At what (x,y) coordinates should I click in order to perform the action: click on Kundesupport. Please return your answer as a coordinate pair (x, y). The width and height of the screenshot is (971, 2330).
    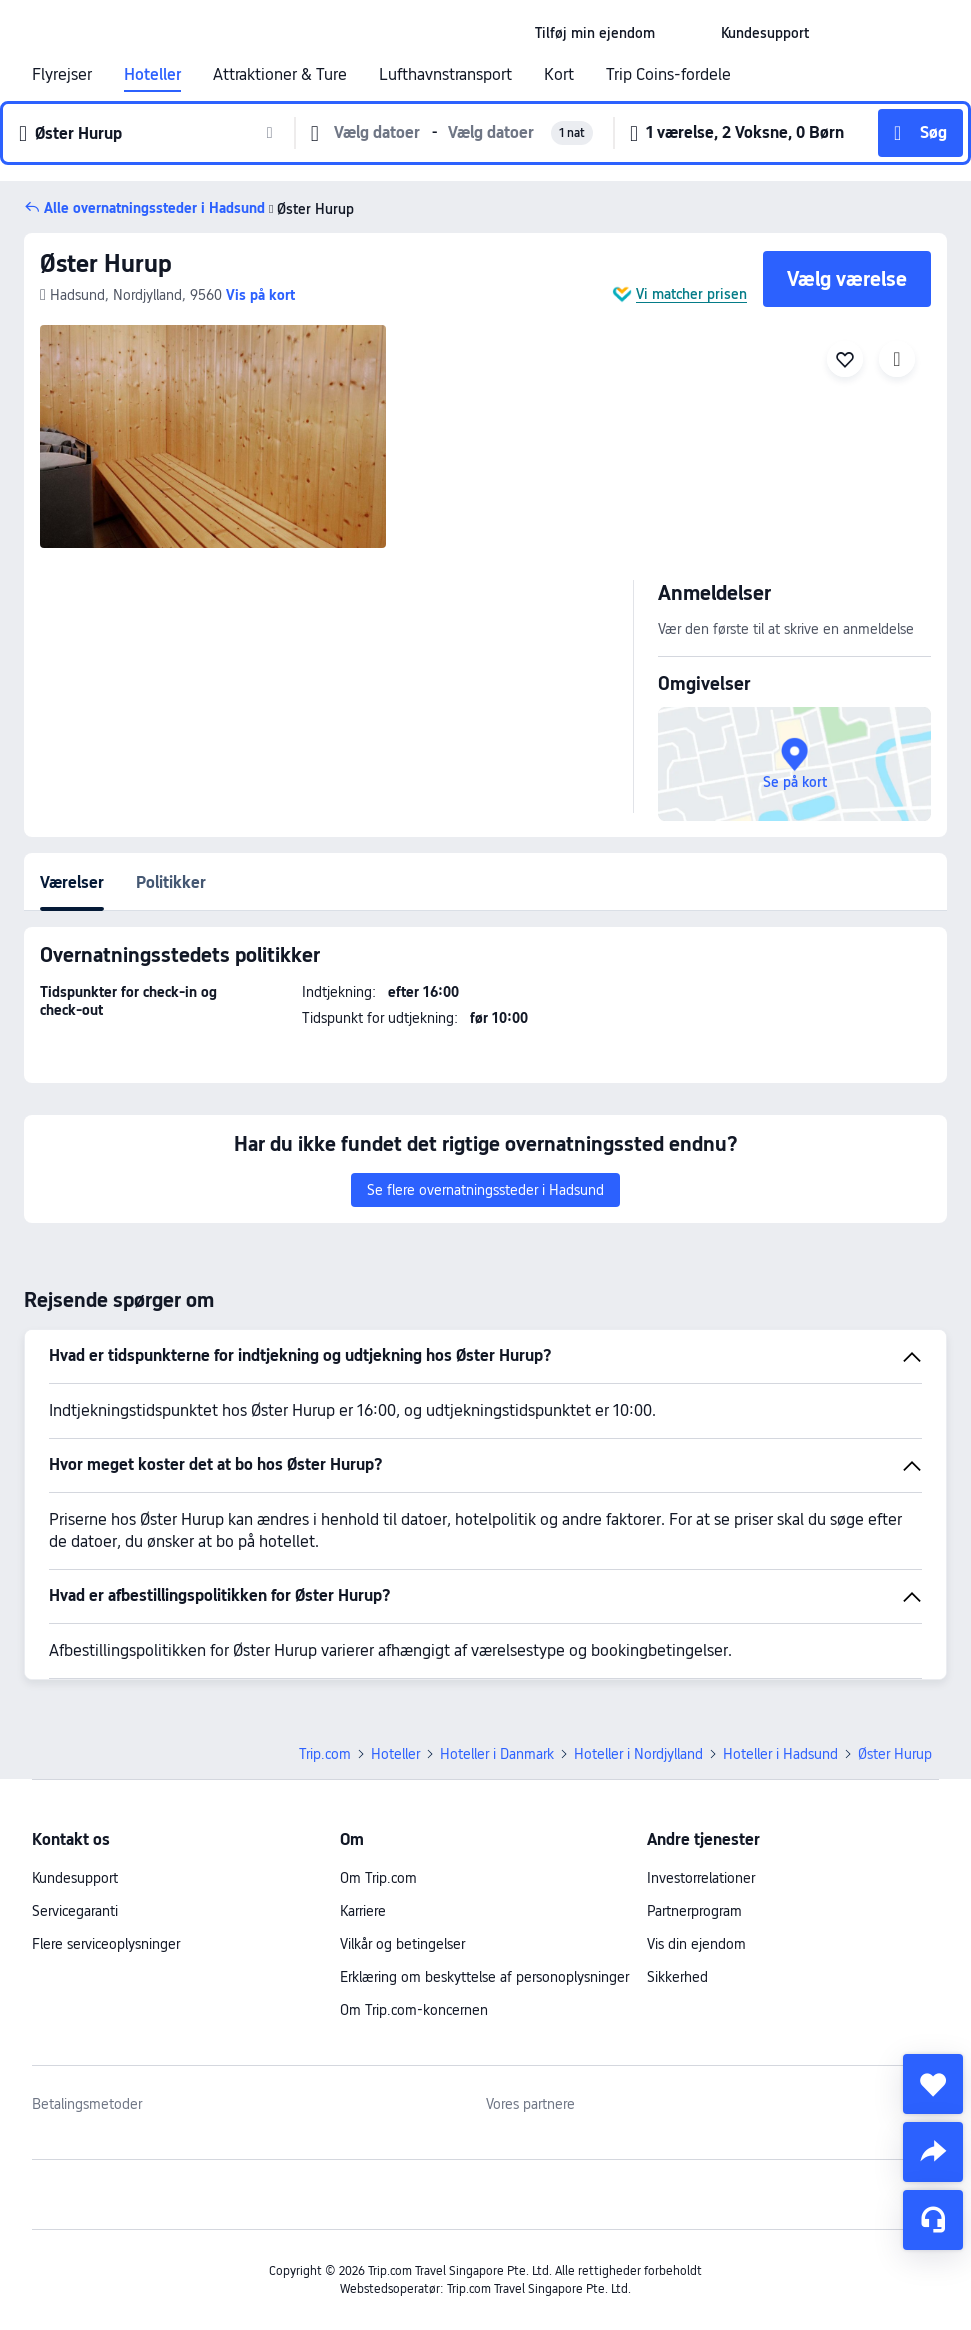
    Looking at the image, I should click on (75, 1878).